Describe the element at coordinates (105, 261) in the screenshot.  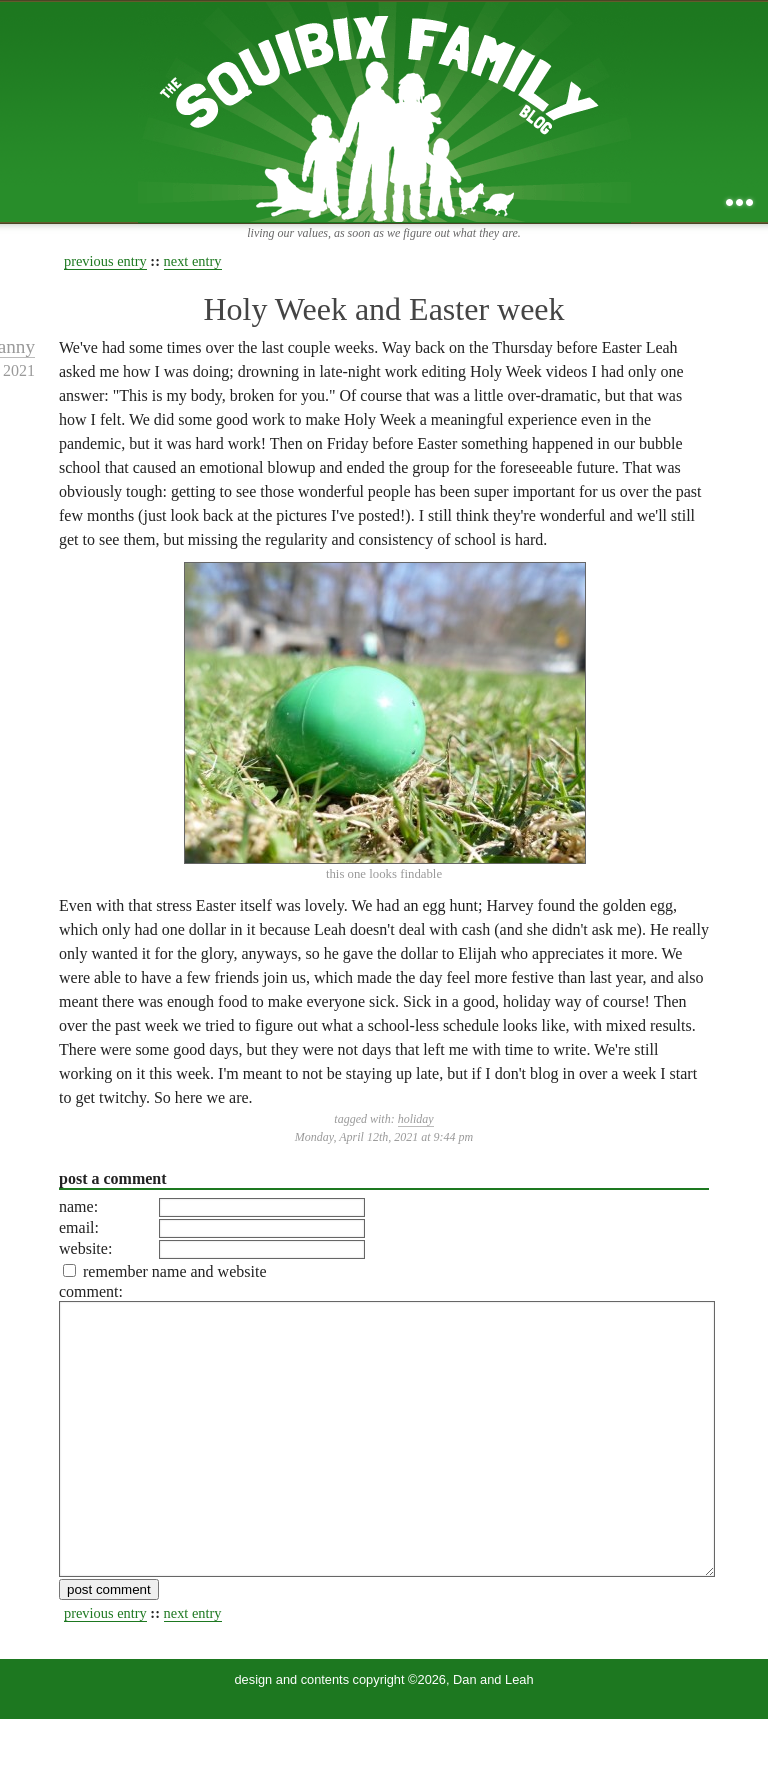
I see `previous entry` at that location.